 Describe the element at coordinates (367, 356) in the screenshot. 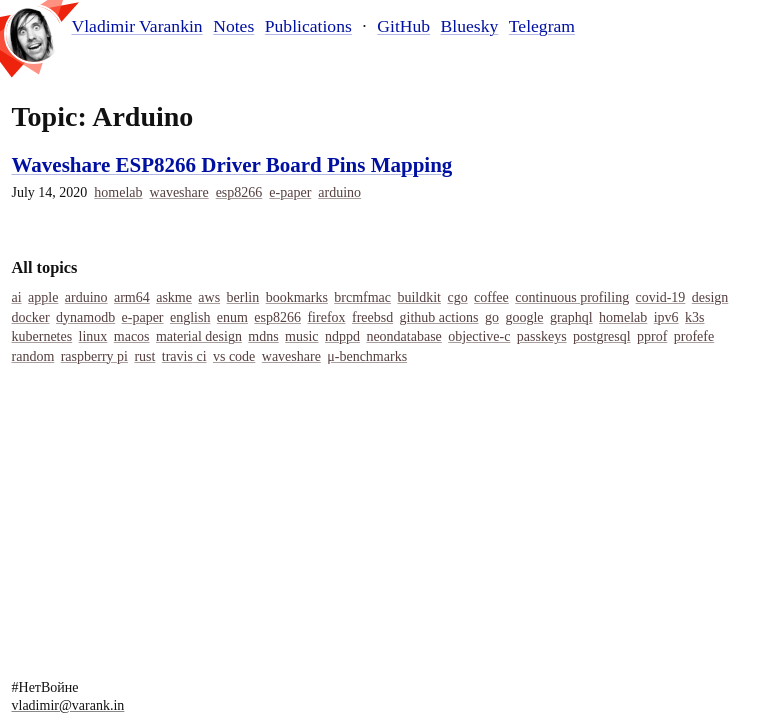

I see `Μ-Benchmarks` at that location.